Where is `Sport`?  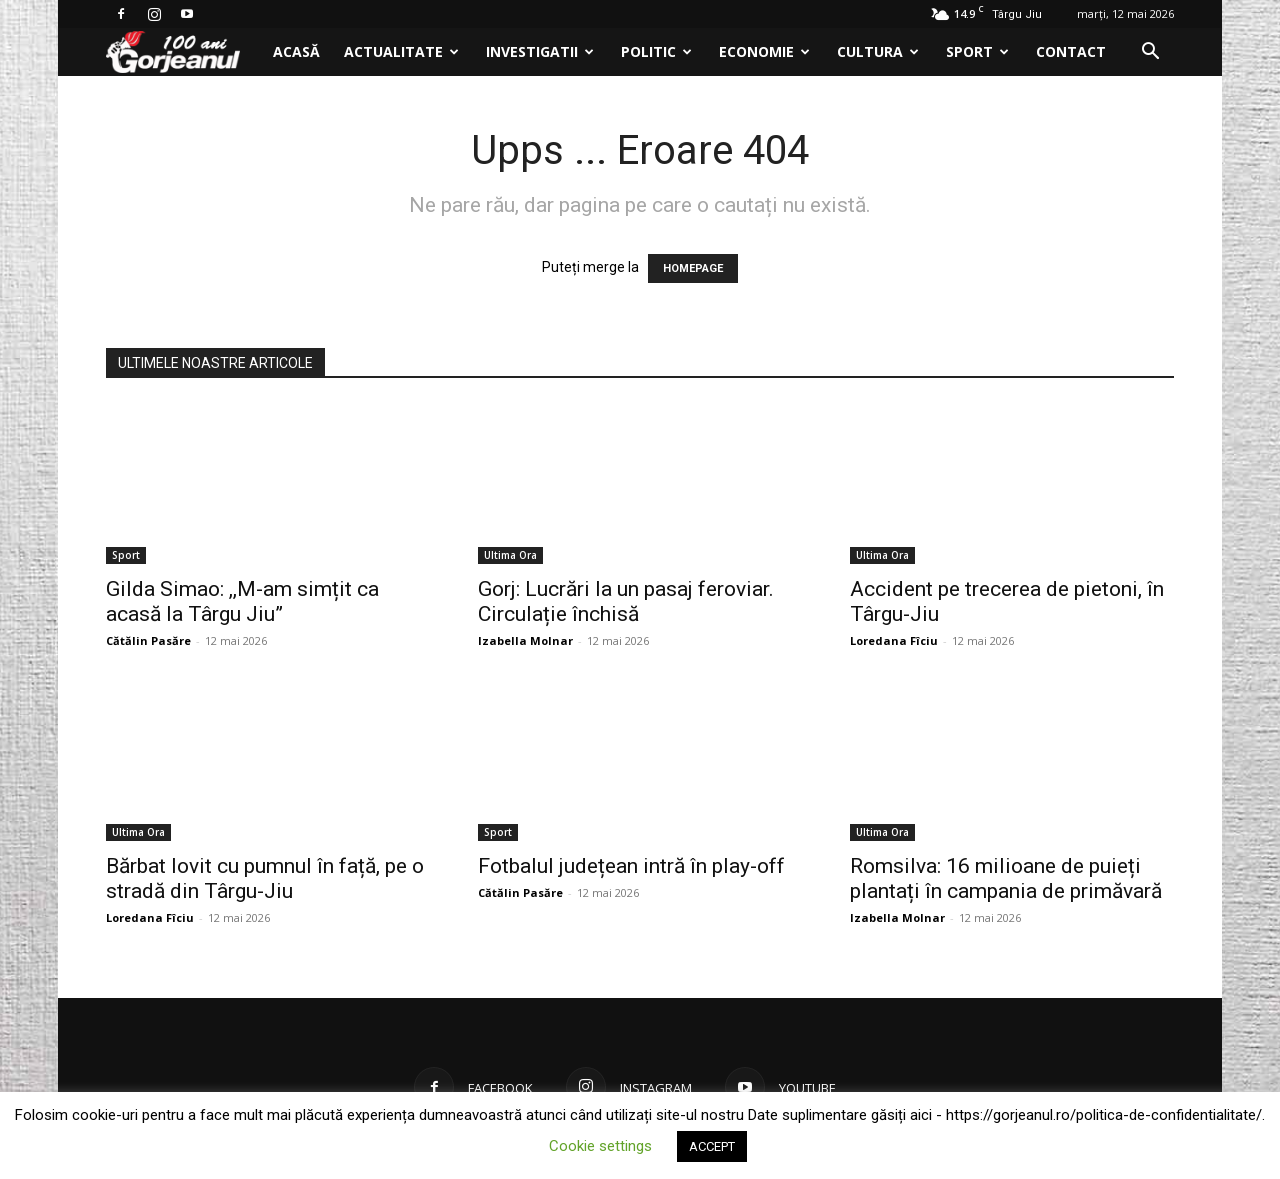
Sport is located at coordinates (977, 51).